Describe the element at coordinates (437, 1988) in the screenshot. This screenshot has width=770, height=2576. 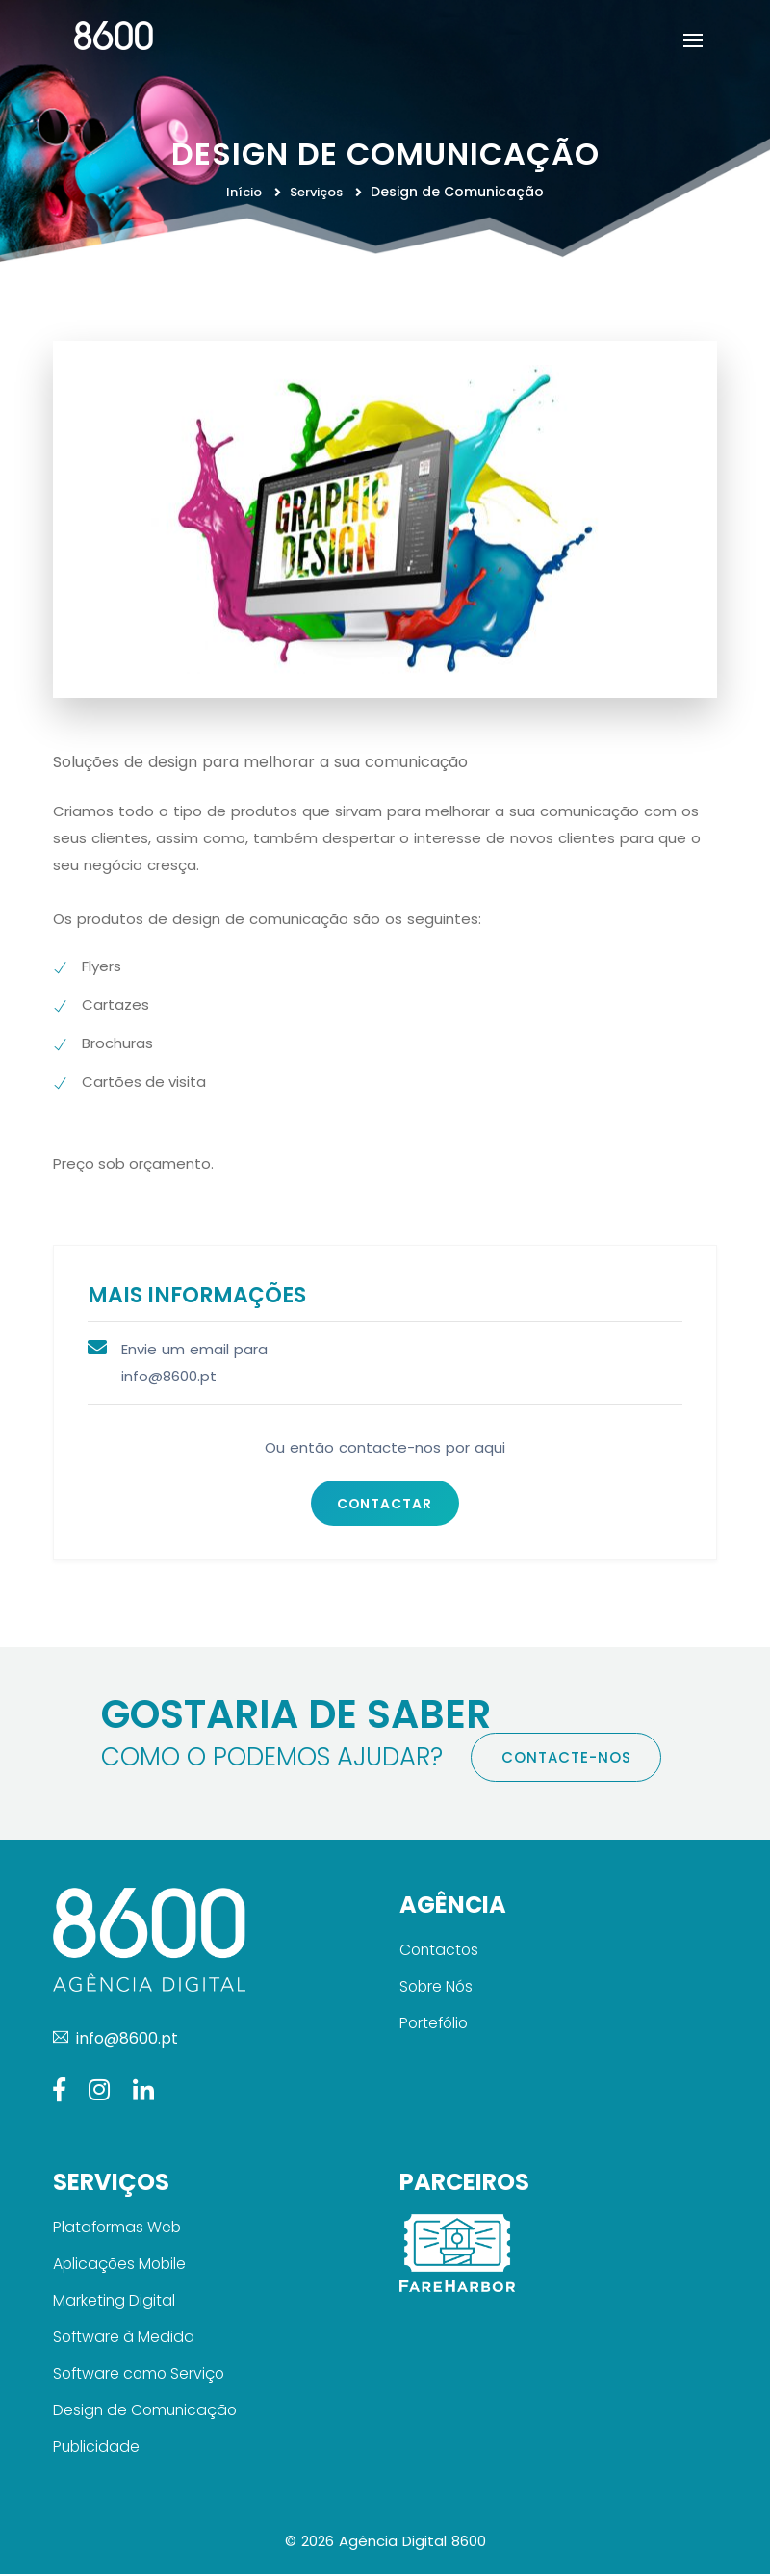
I see `Sobre Nós` at that location.